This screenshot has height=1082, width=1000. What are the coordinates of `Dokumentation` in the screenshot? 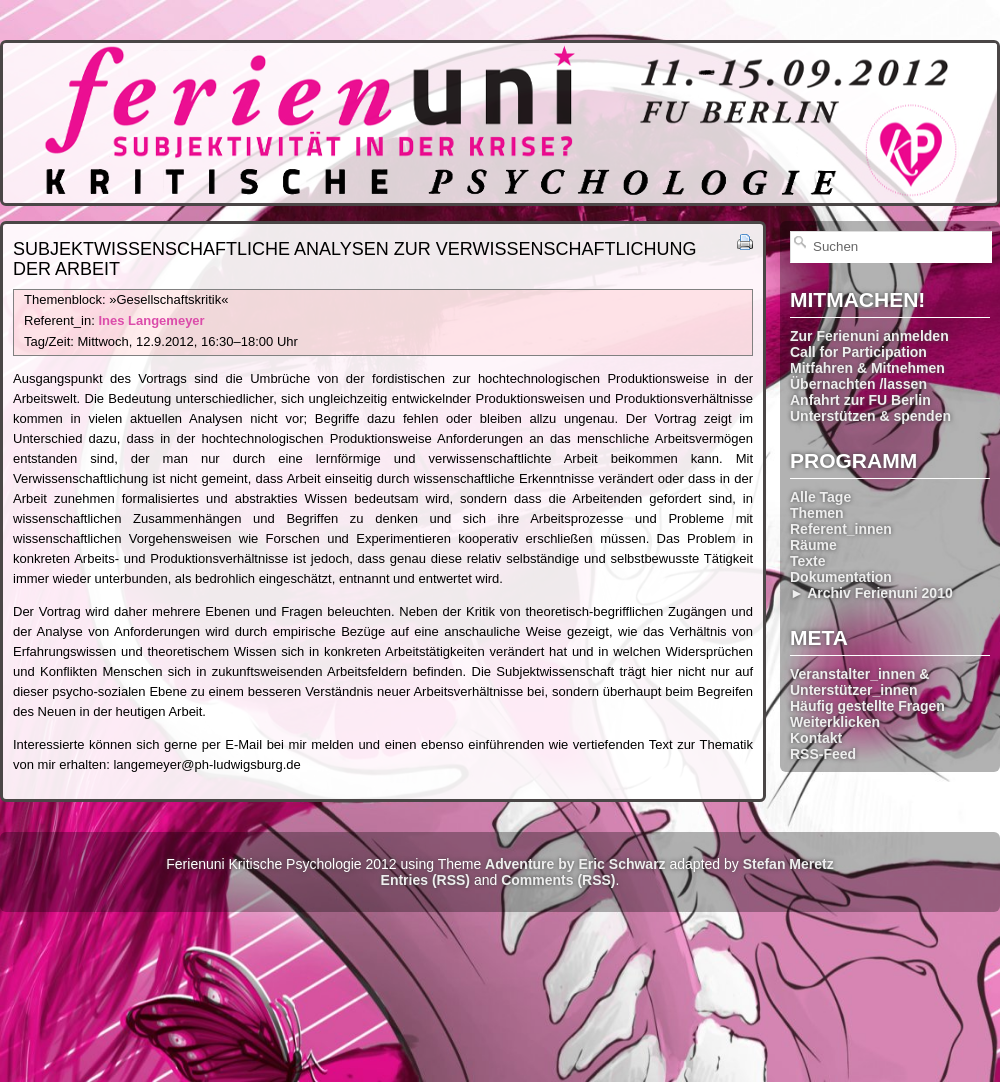 It's located at (841, 577).